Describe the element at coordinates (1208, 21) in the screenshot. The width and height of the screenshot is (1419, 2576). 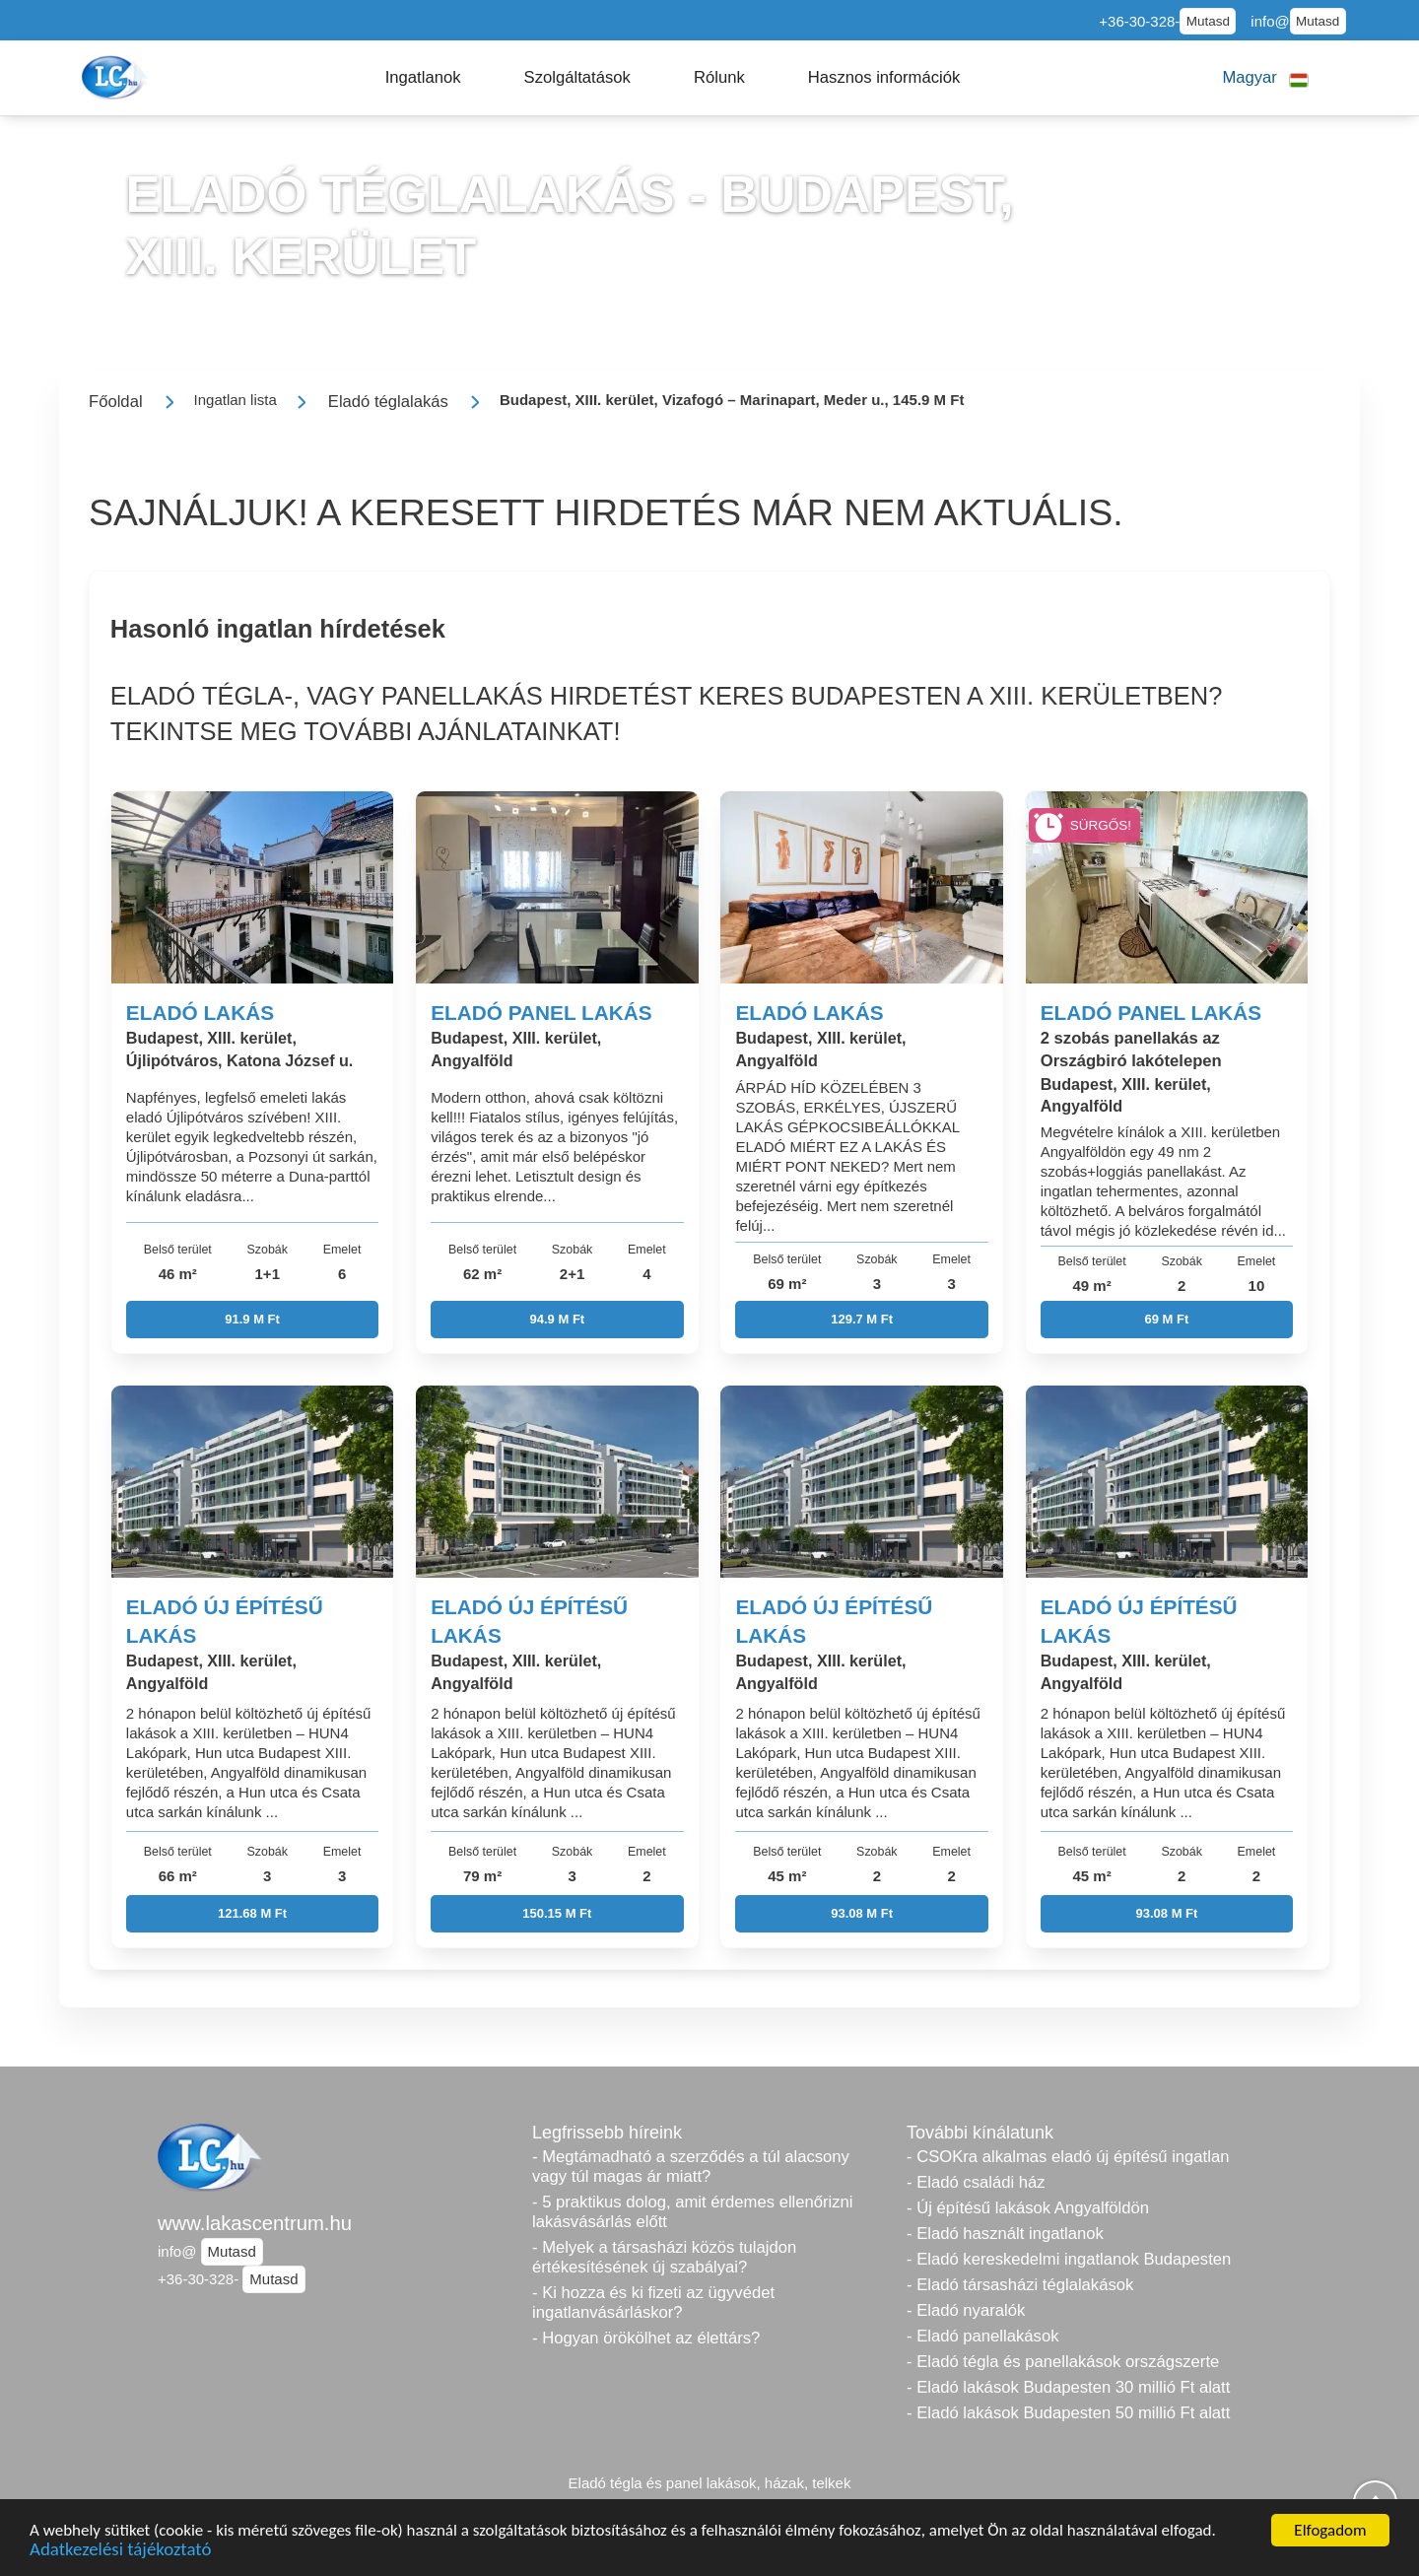
I see `Mutasd` at that location.